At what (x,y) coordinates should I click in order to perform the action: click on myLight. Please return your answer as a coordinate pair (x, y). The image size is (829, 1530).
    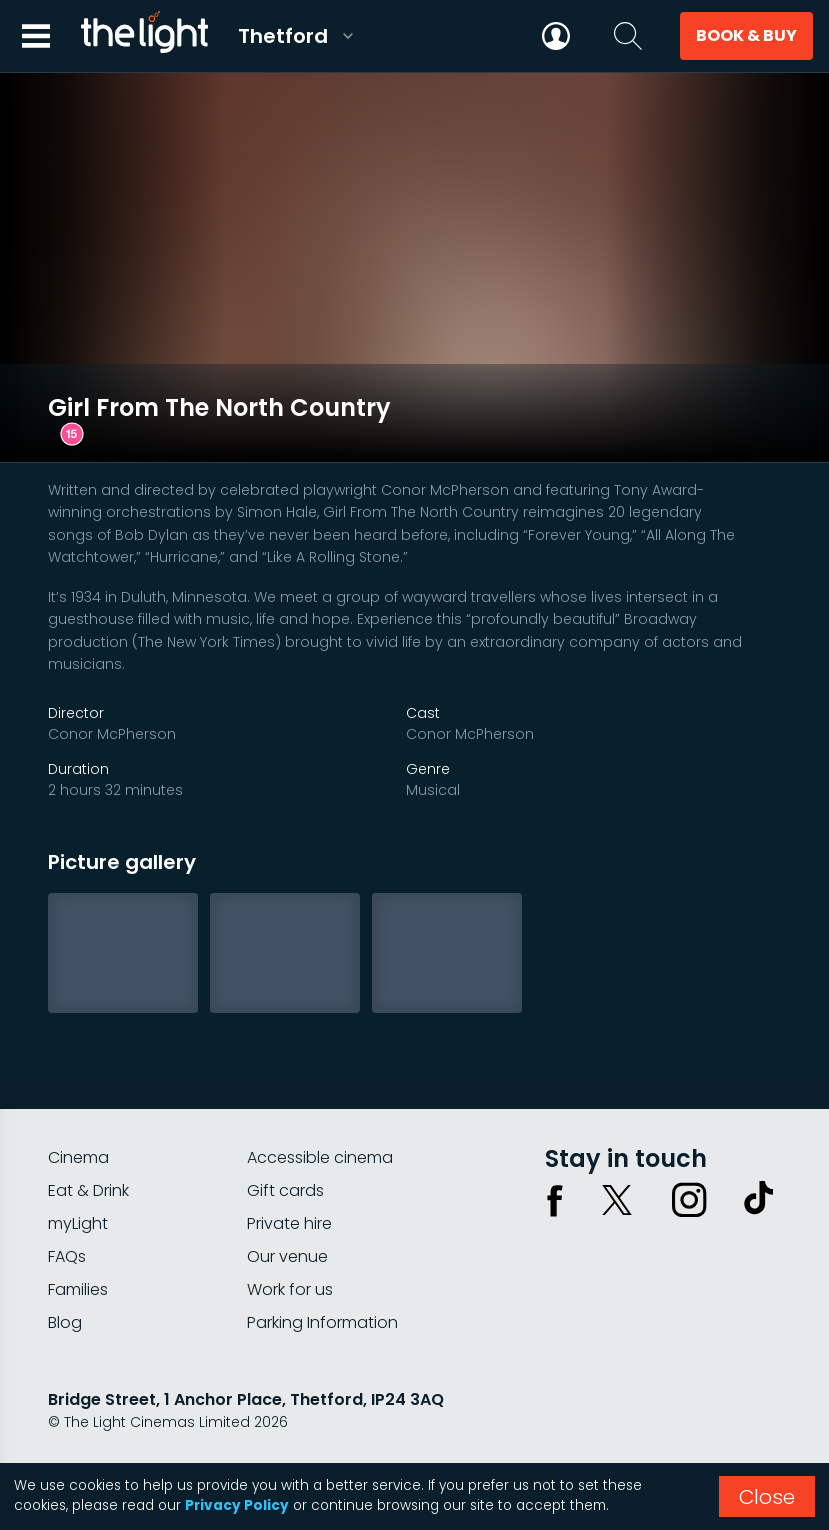
    Looking at the image, I should click on (78, 1171).